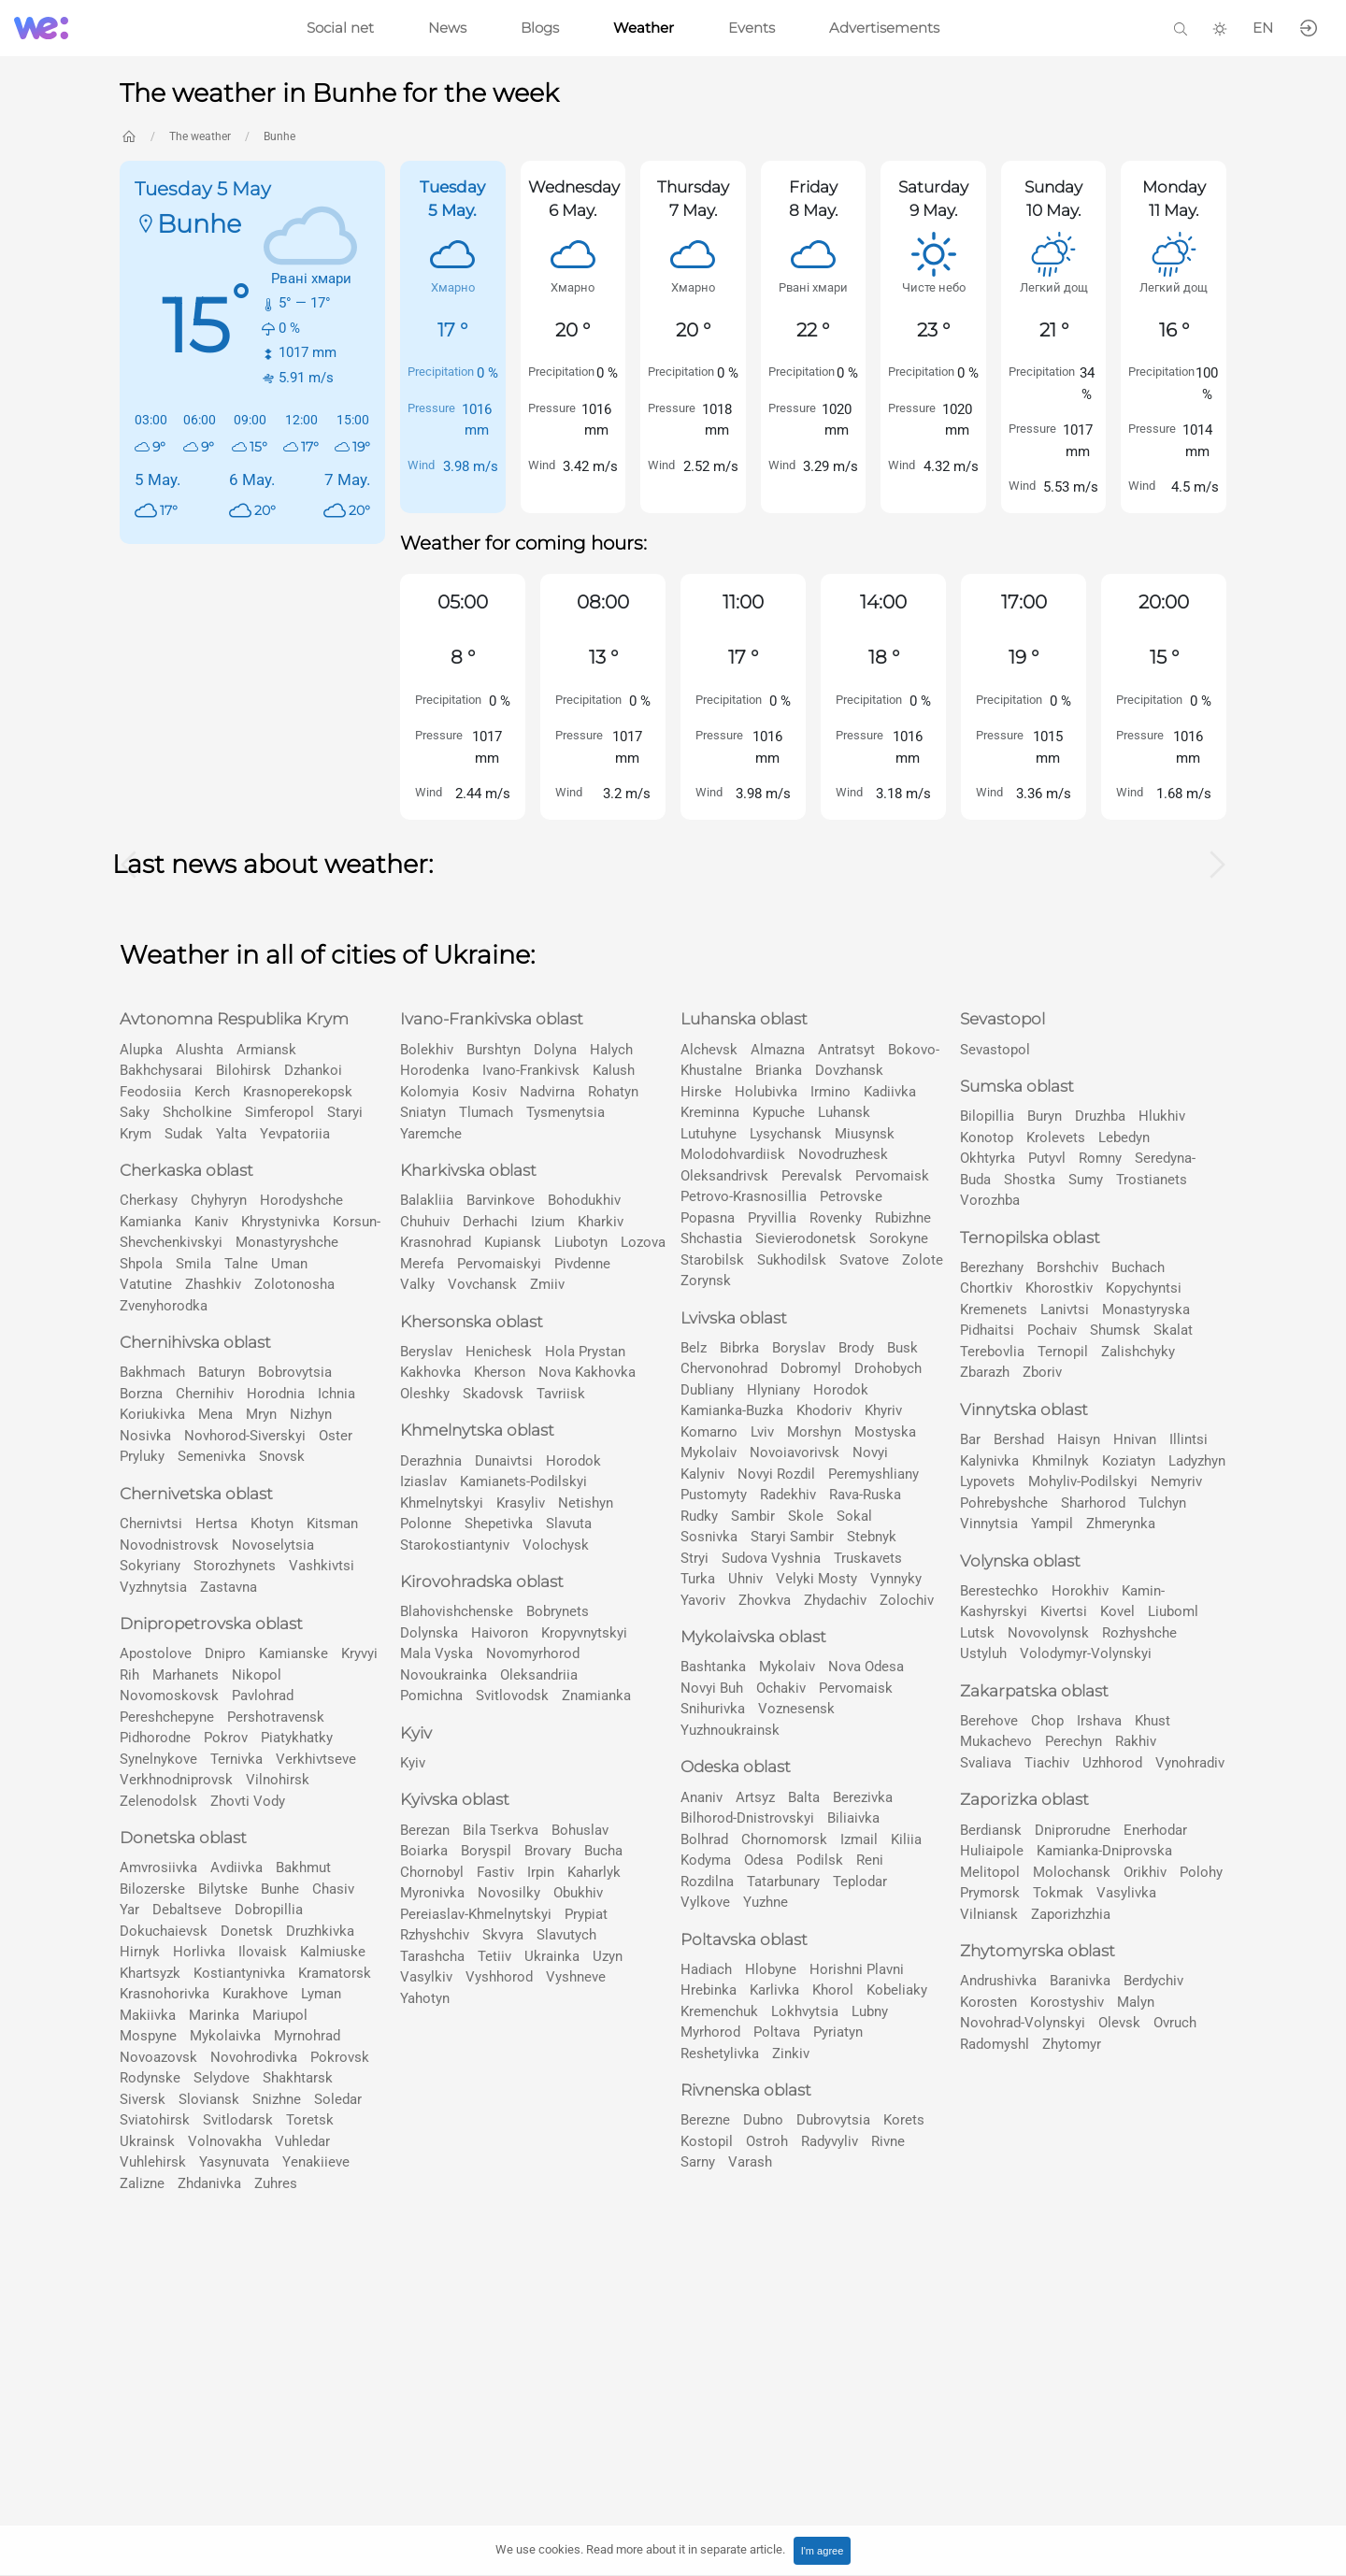 This screenshot has height=2576, width=1346. Describe the element at coordinates (600, 1221) in the screenshot. I see `Kharkiv` at that location.